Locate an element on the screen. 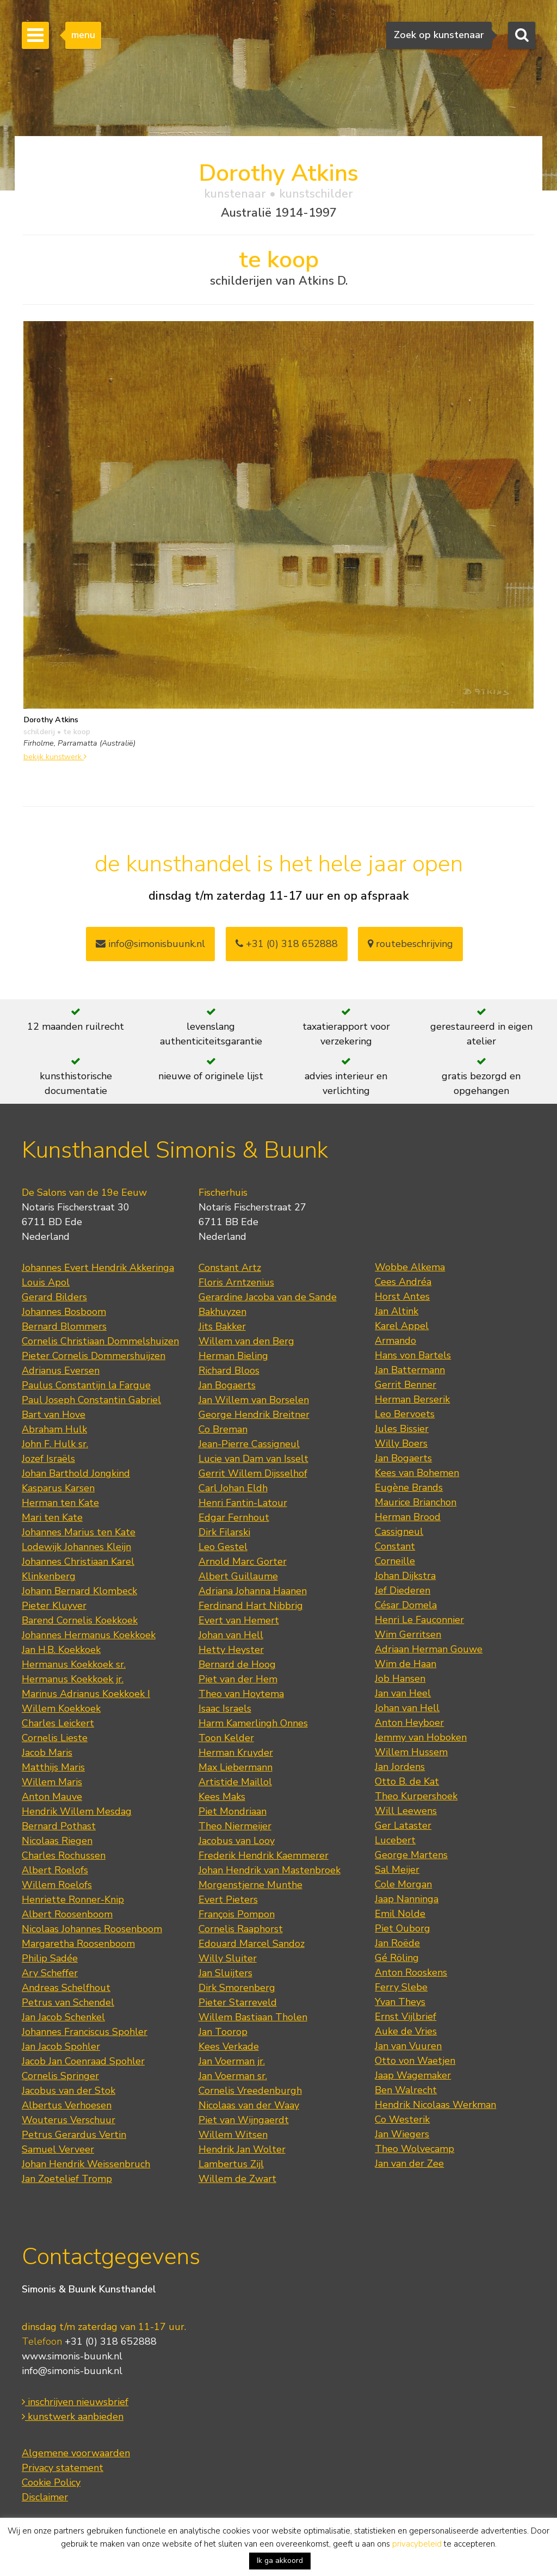  routebeschrijving is located at coordinates (410, 943).